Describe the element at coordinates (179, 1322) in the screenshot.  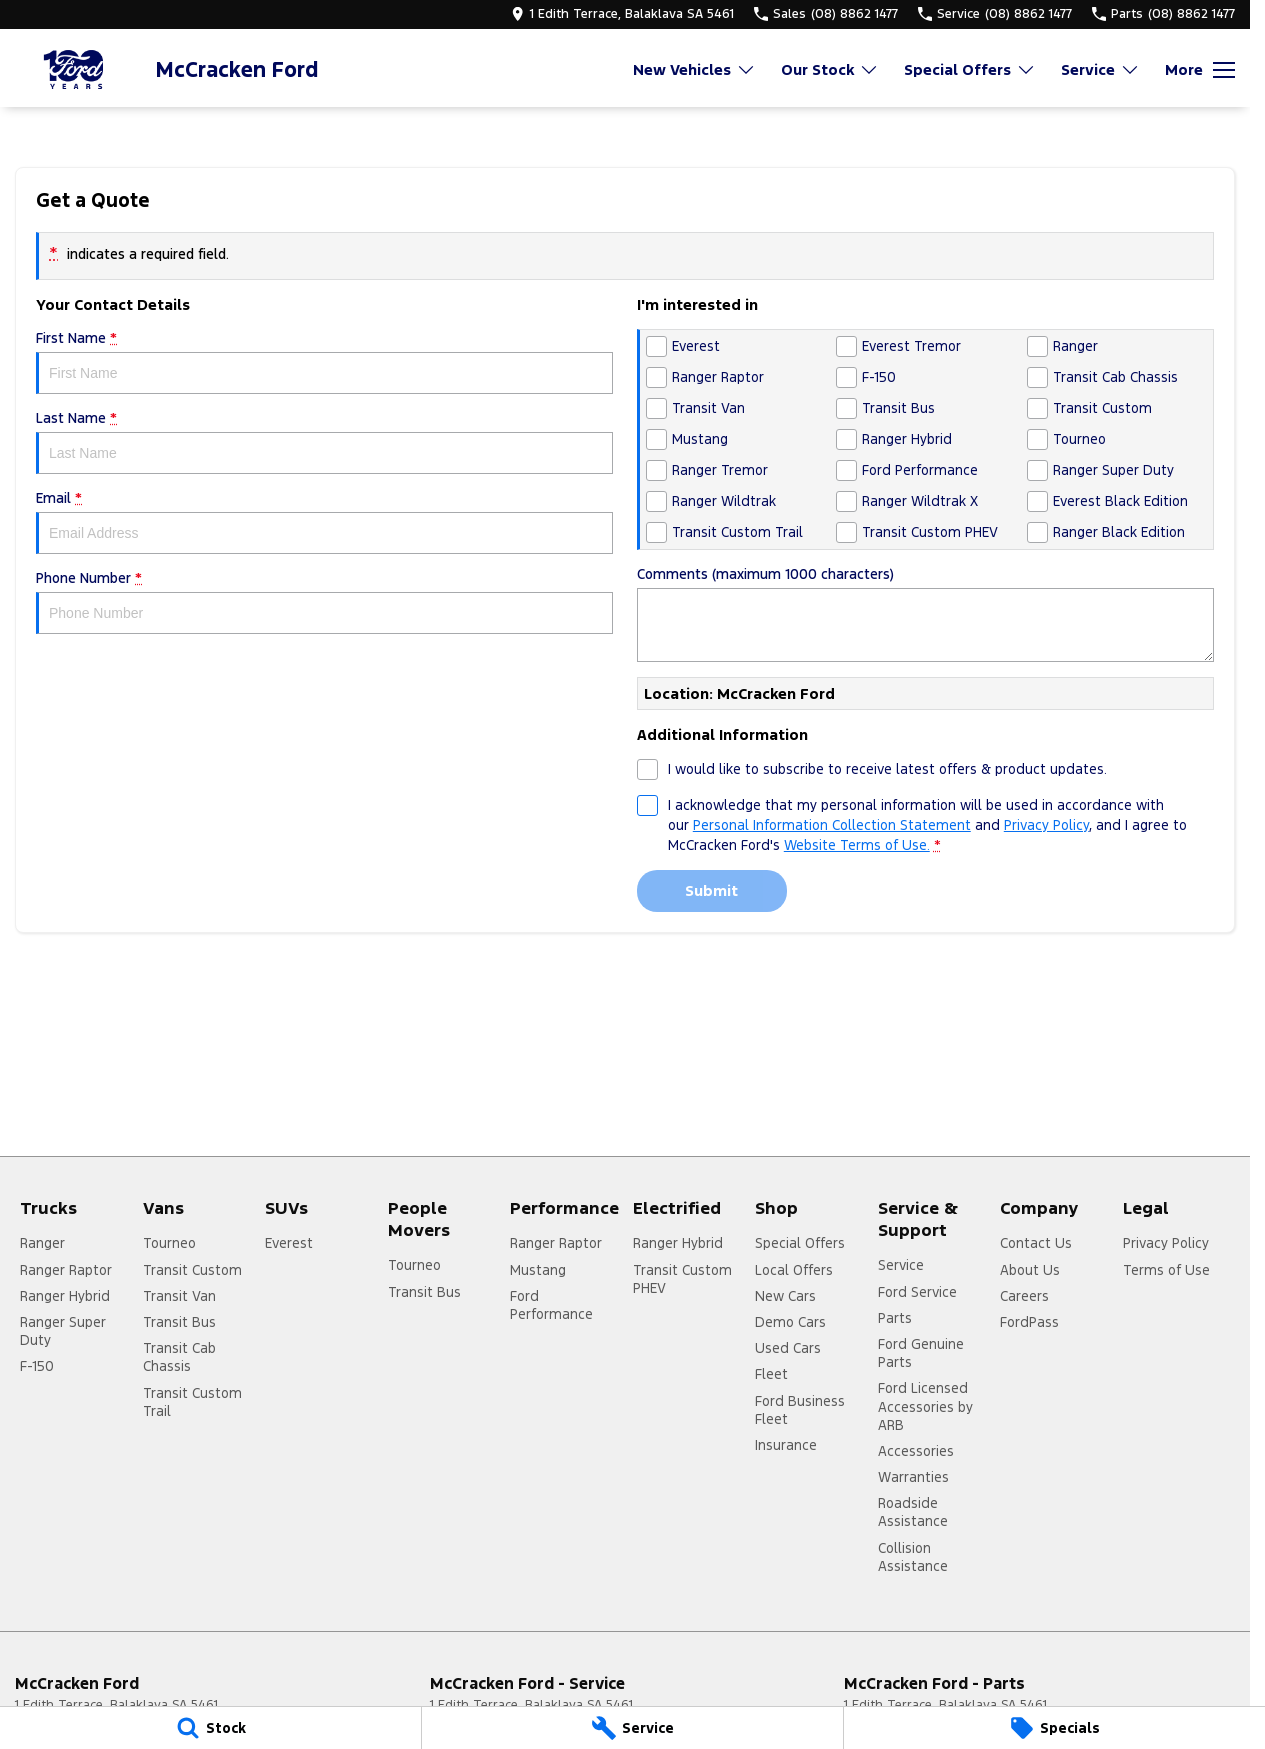
I see `Transit Bus` at that location.